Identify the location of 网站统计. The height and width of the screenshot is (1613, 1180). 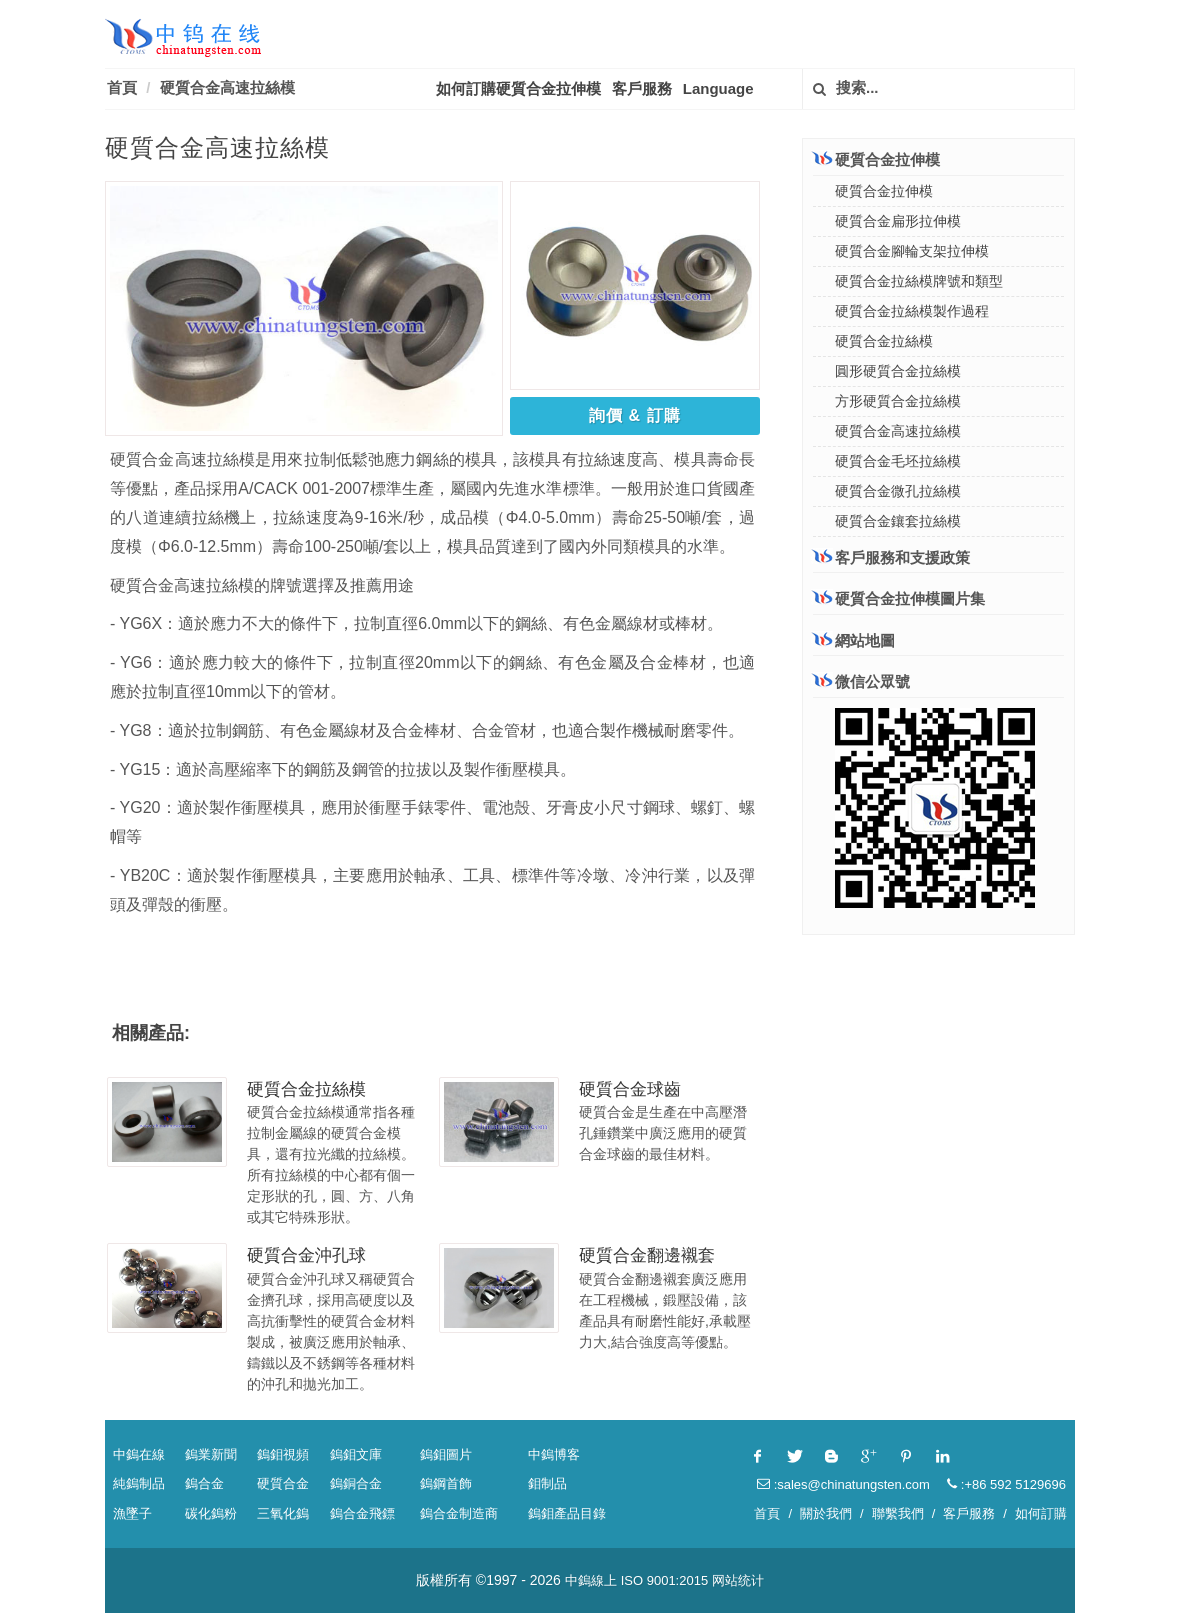
(738, 1580).